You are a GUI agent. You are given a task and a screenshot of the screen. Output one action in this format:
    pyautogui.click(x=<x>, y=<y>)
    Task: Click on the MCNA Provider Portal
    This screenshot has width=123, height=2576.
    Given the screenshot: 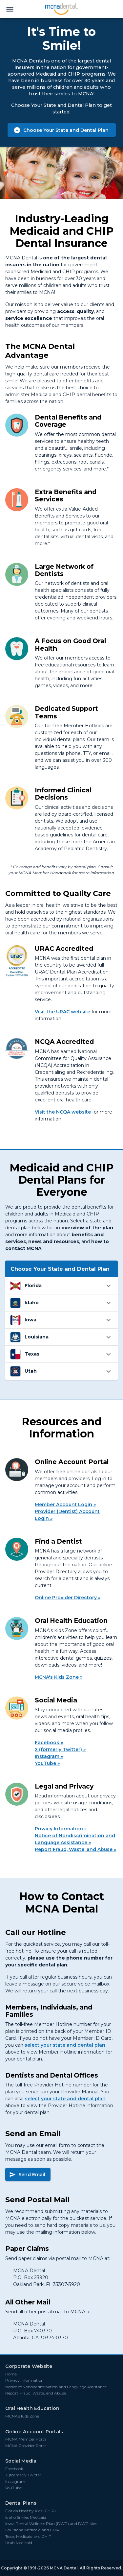 What is the action you would take?
    pyautogui.click(x=26, y=2446)
    